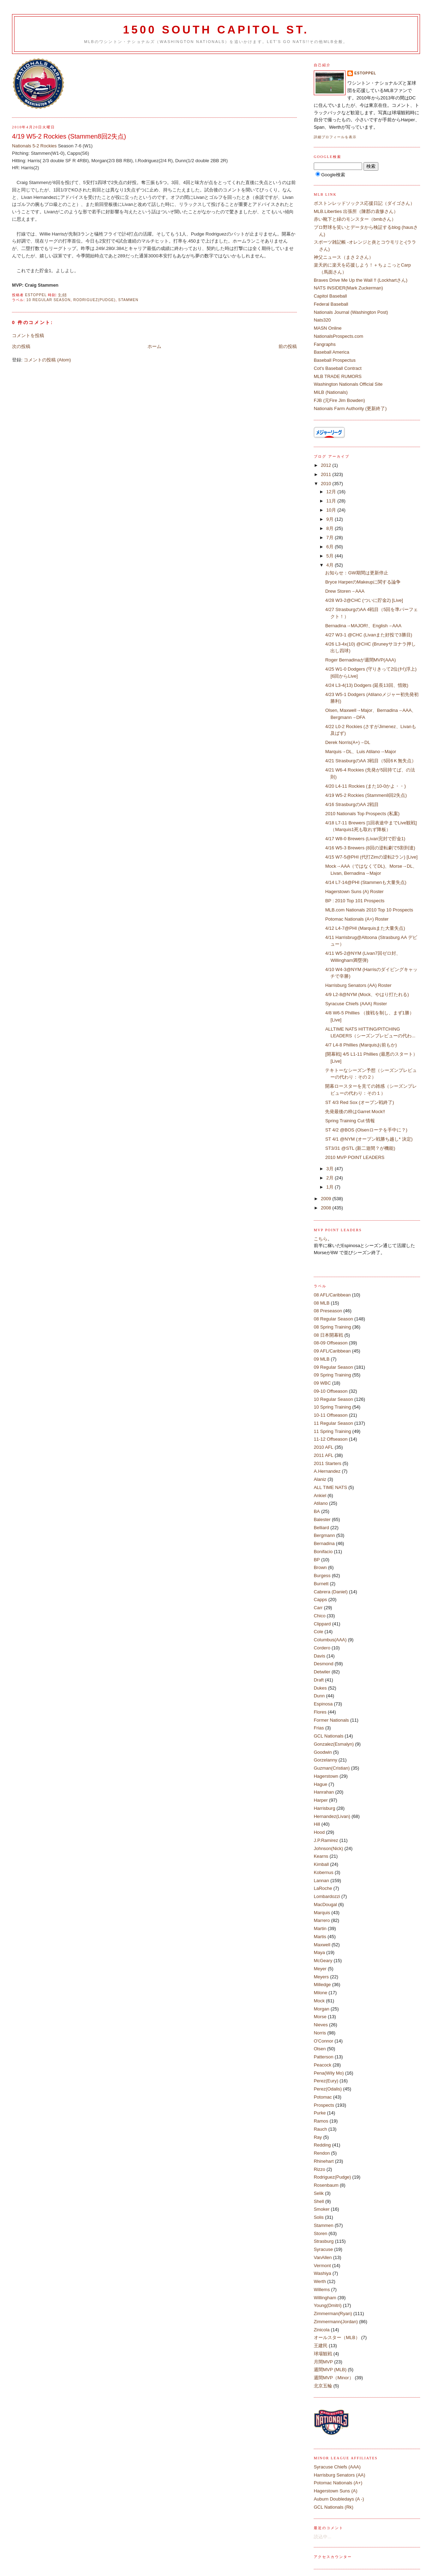  I want to click on 月間MVP, so click(323, 2361).